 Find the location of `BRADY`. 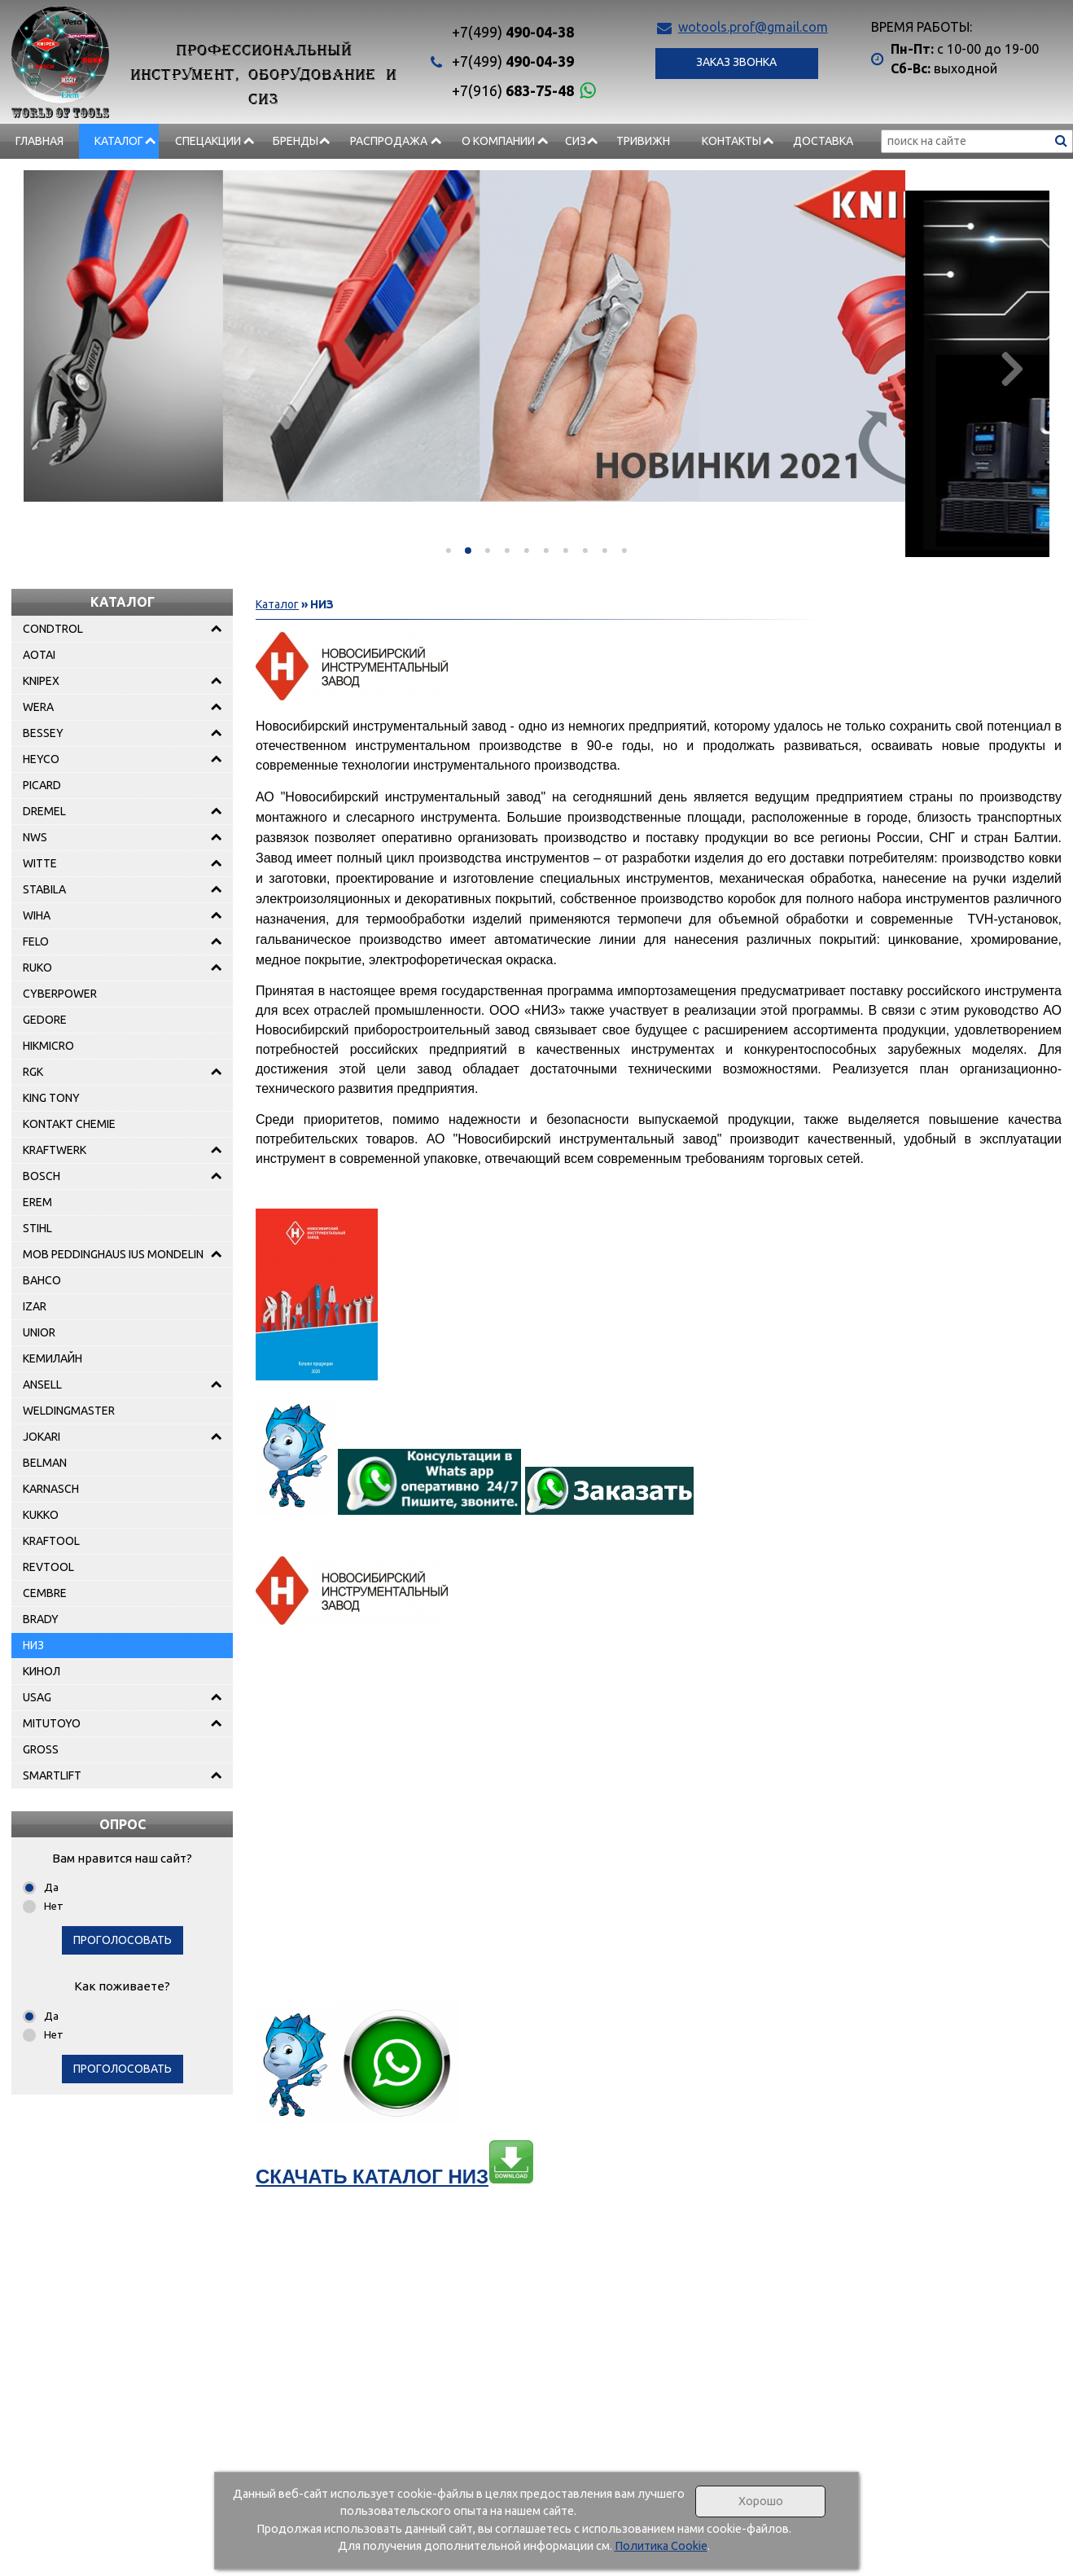

BRADY is located at coordinates (41, 1619).